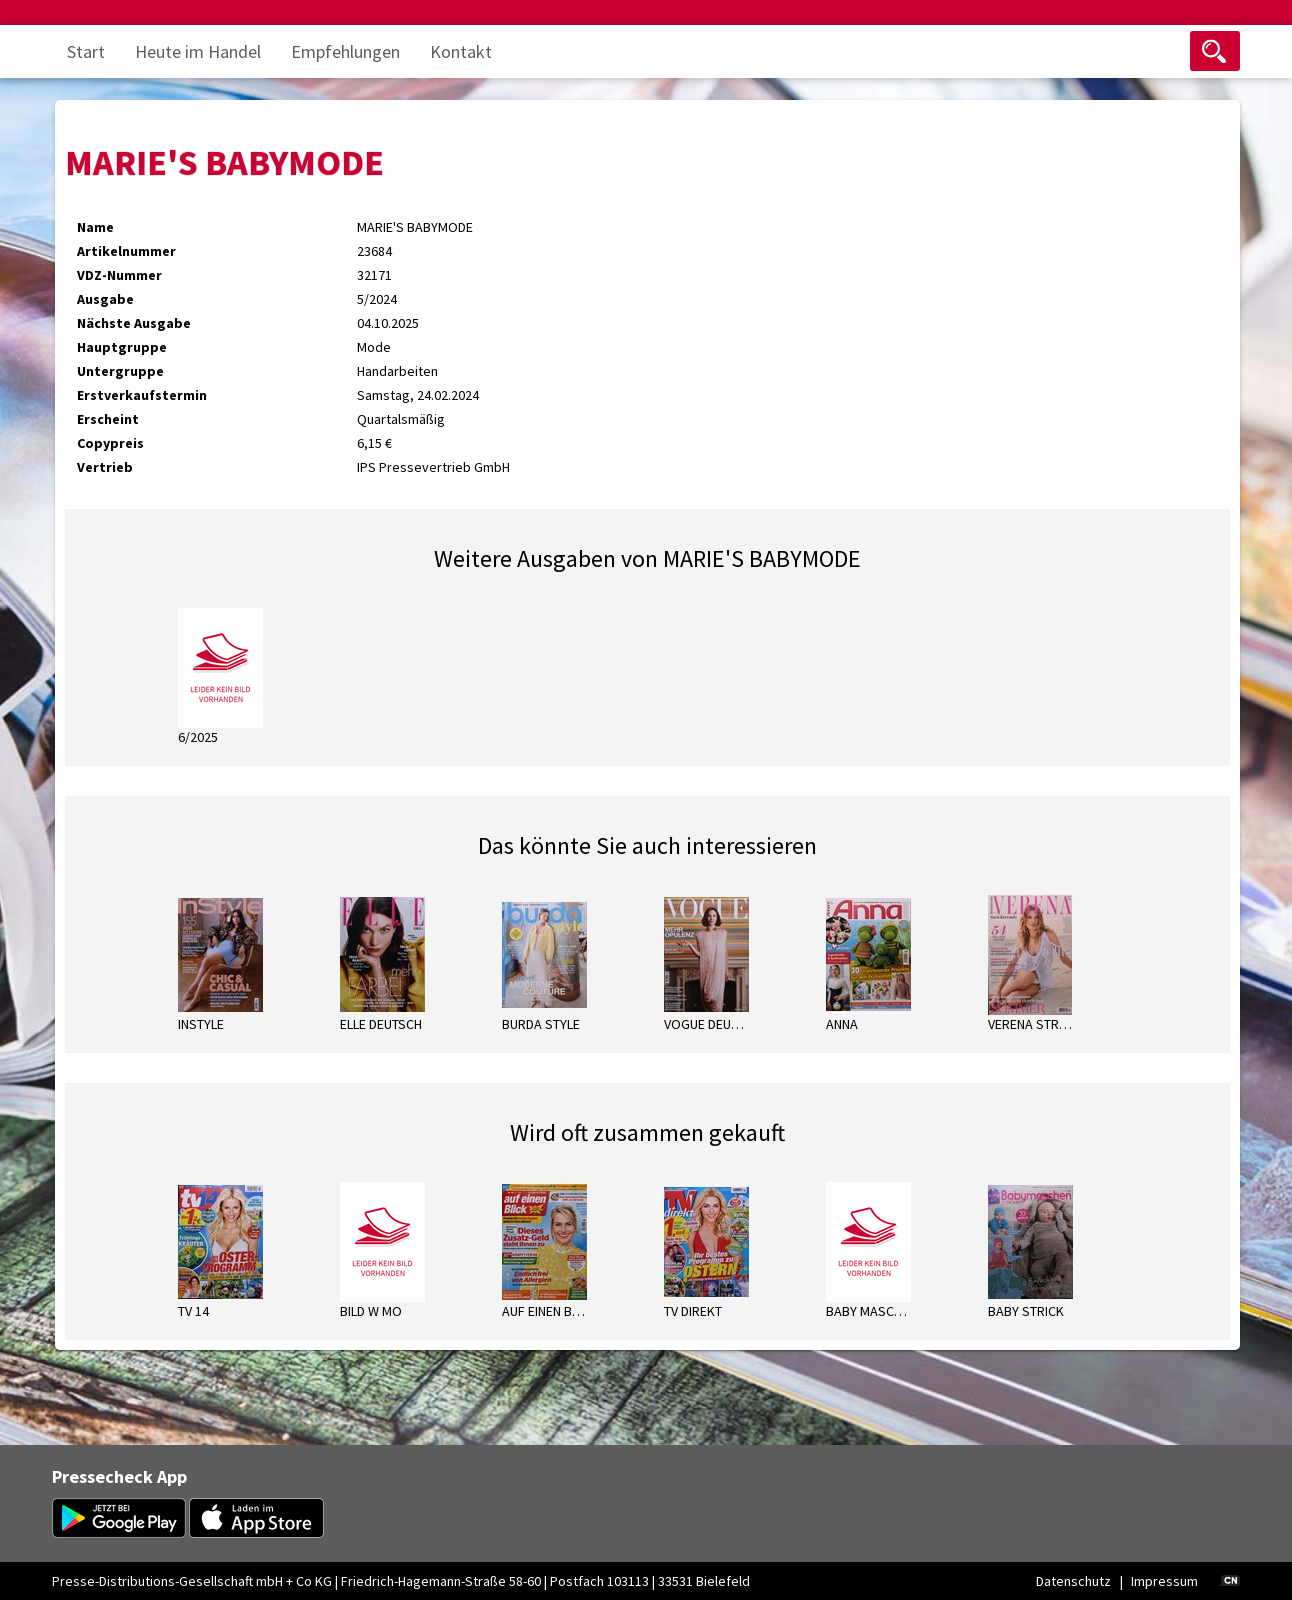 The image size is (1292, 1600). Describe the element at coordinates (461, 51) in the screenshot. I see `Kontakt` at that location.